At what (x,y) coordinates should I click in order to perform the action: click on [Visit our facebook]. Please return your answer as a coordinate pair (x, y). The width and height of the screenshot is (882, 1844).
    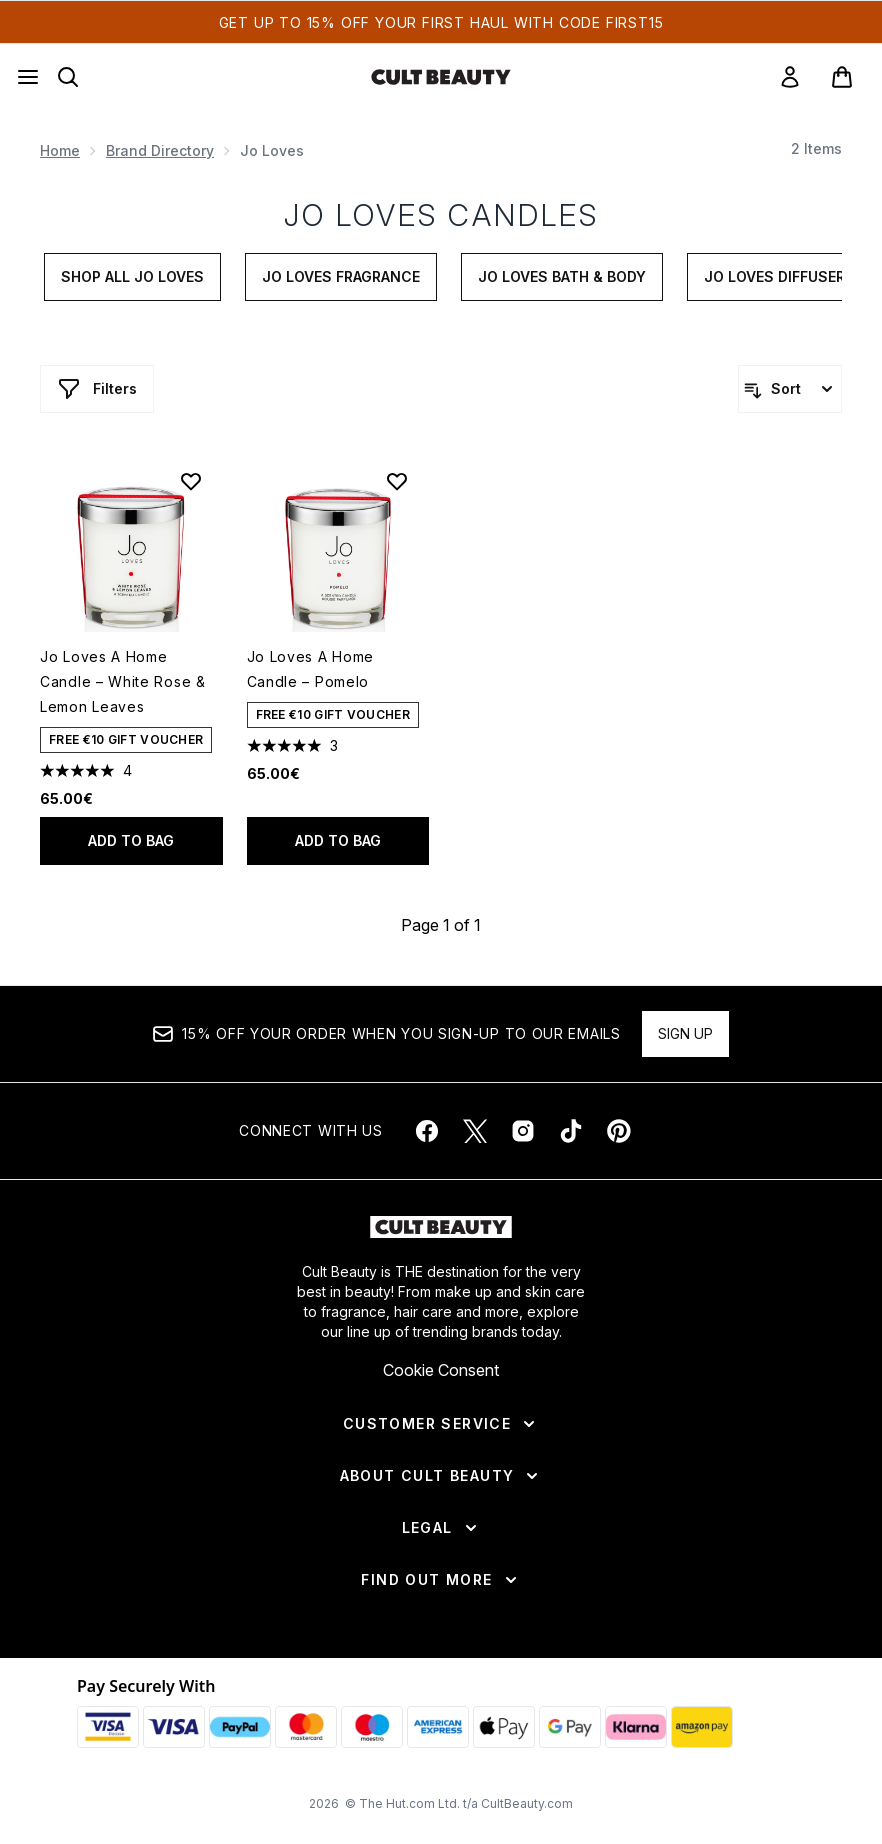
    Looking at the image, I should click on (427, 1131).